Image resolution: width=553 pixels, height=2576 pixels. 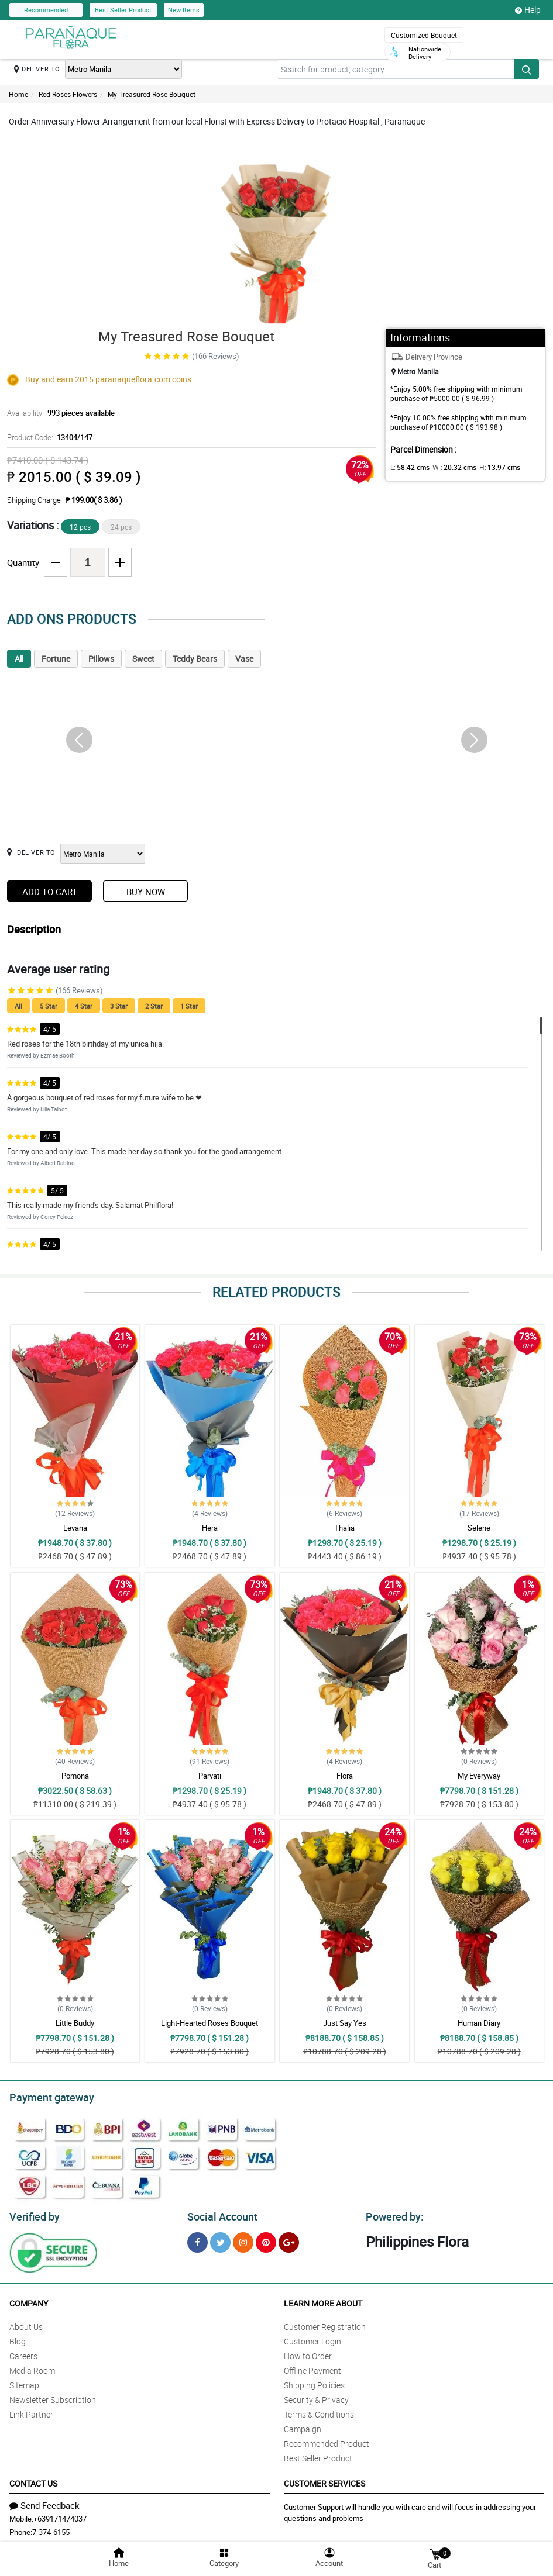 I want to click on Shipping Policies, so click(x=314, y=2381).